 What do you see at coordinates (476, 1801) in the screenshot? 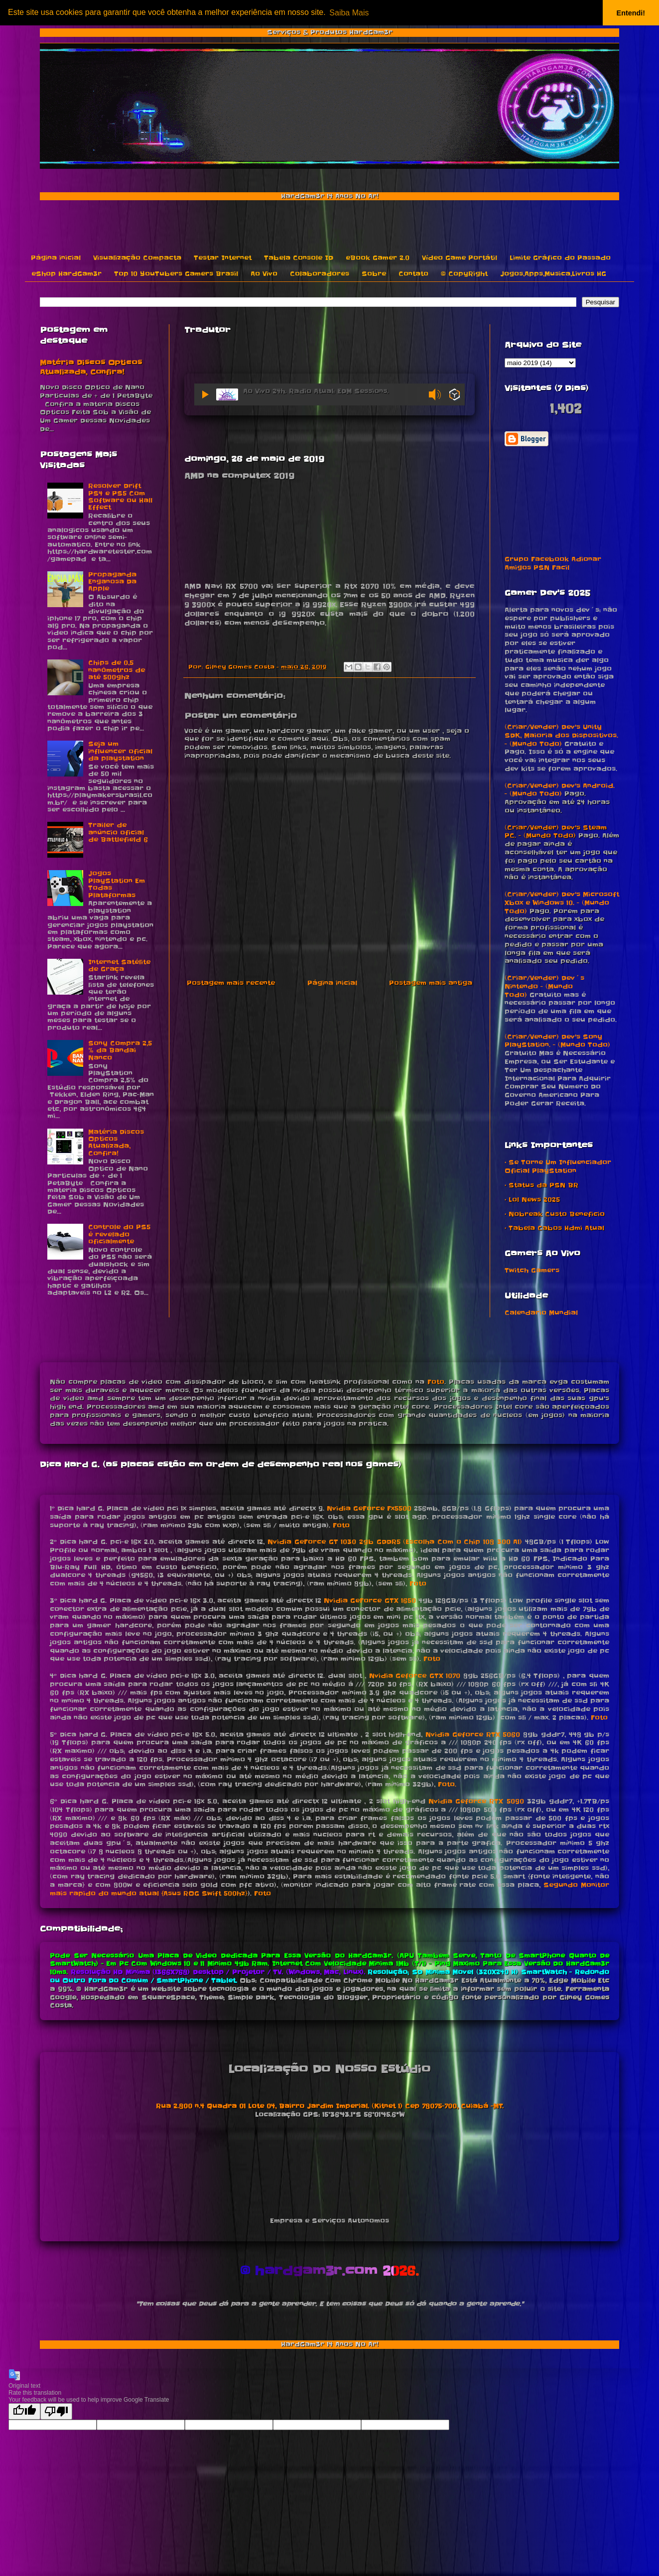
I see `Nvidia Geforce RTX 5090` at bounding box center [476, 1801].